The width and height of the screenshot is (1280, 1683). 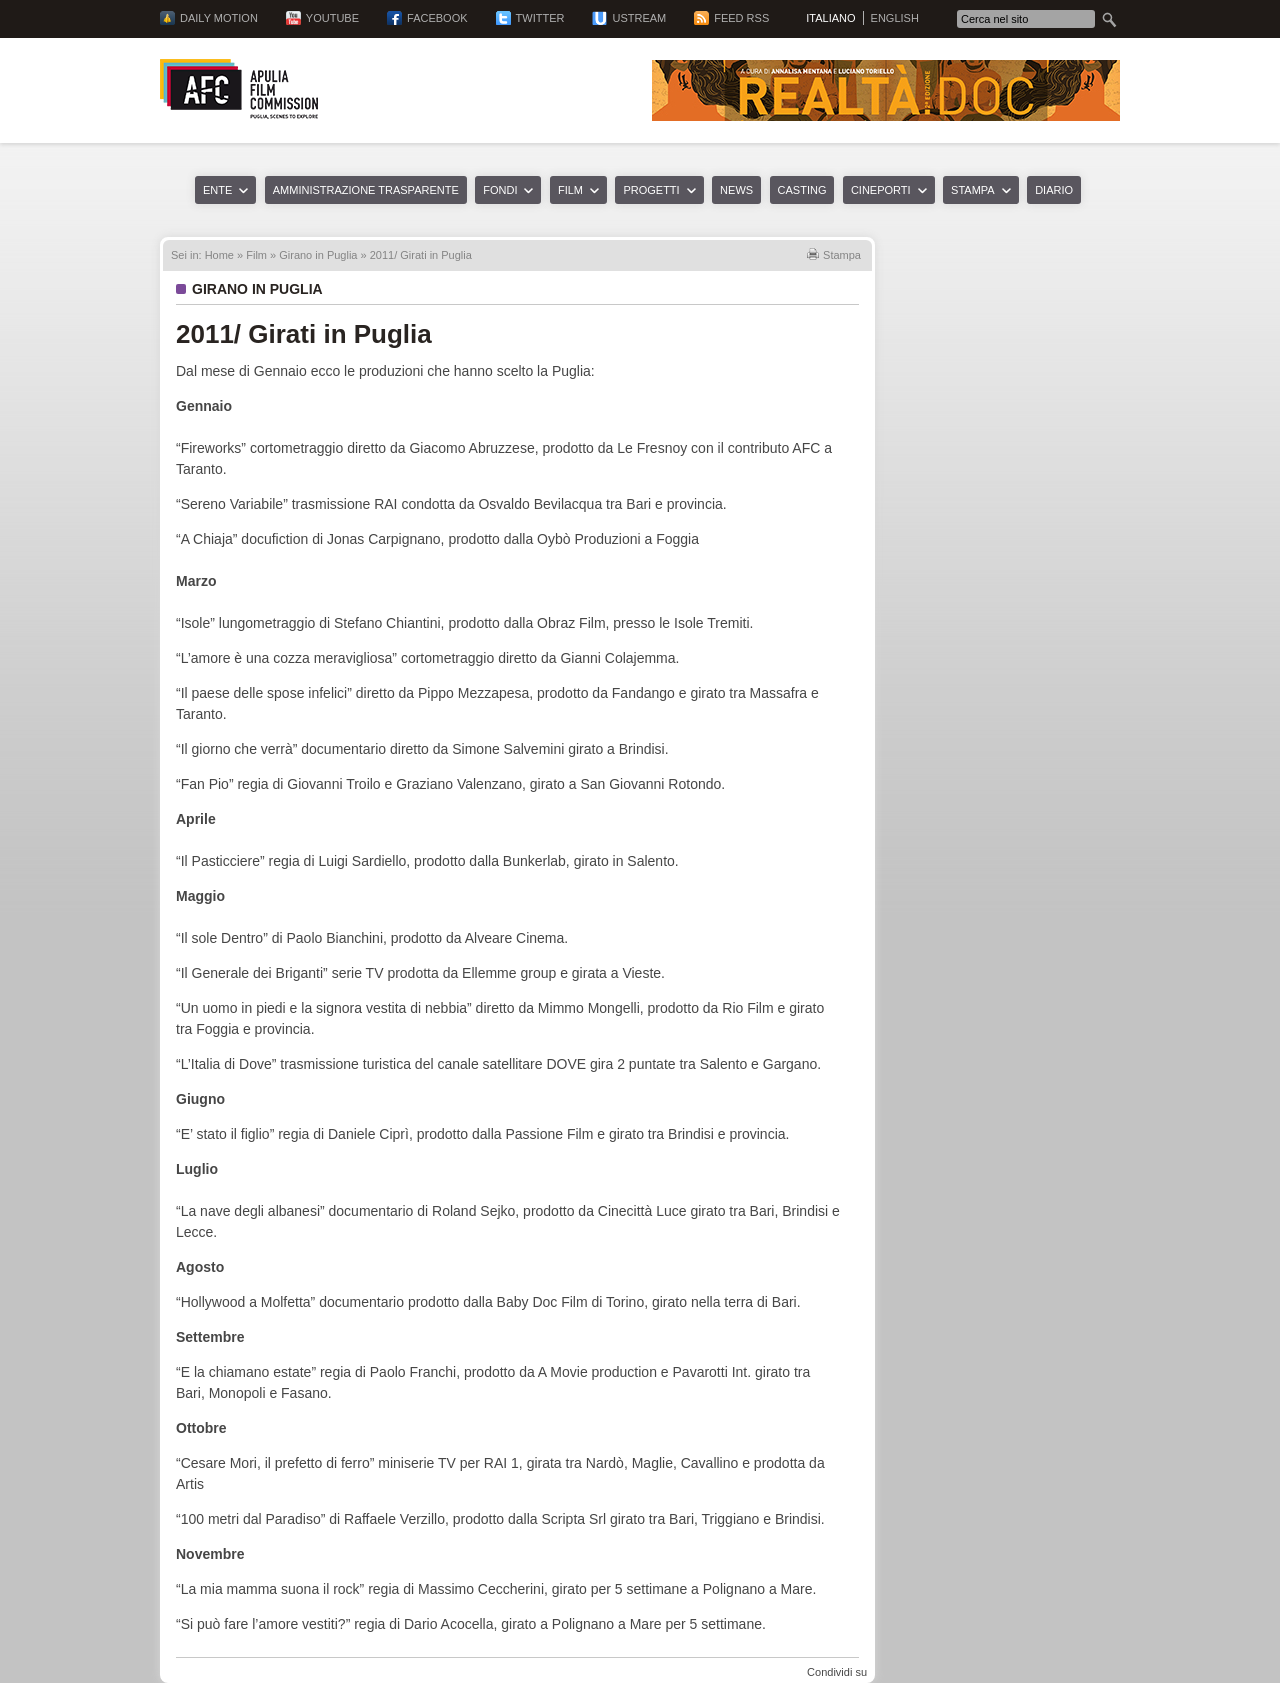 I want to click on Stampa, so click(x=973, y=190).